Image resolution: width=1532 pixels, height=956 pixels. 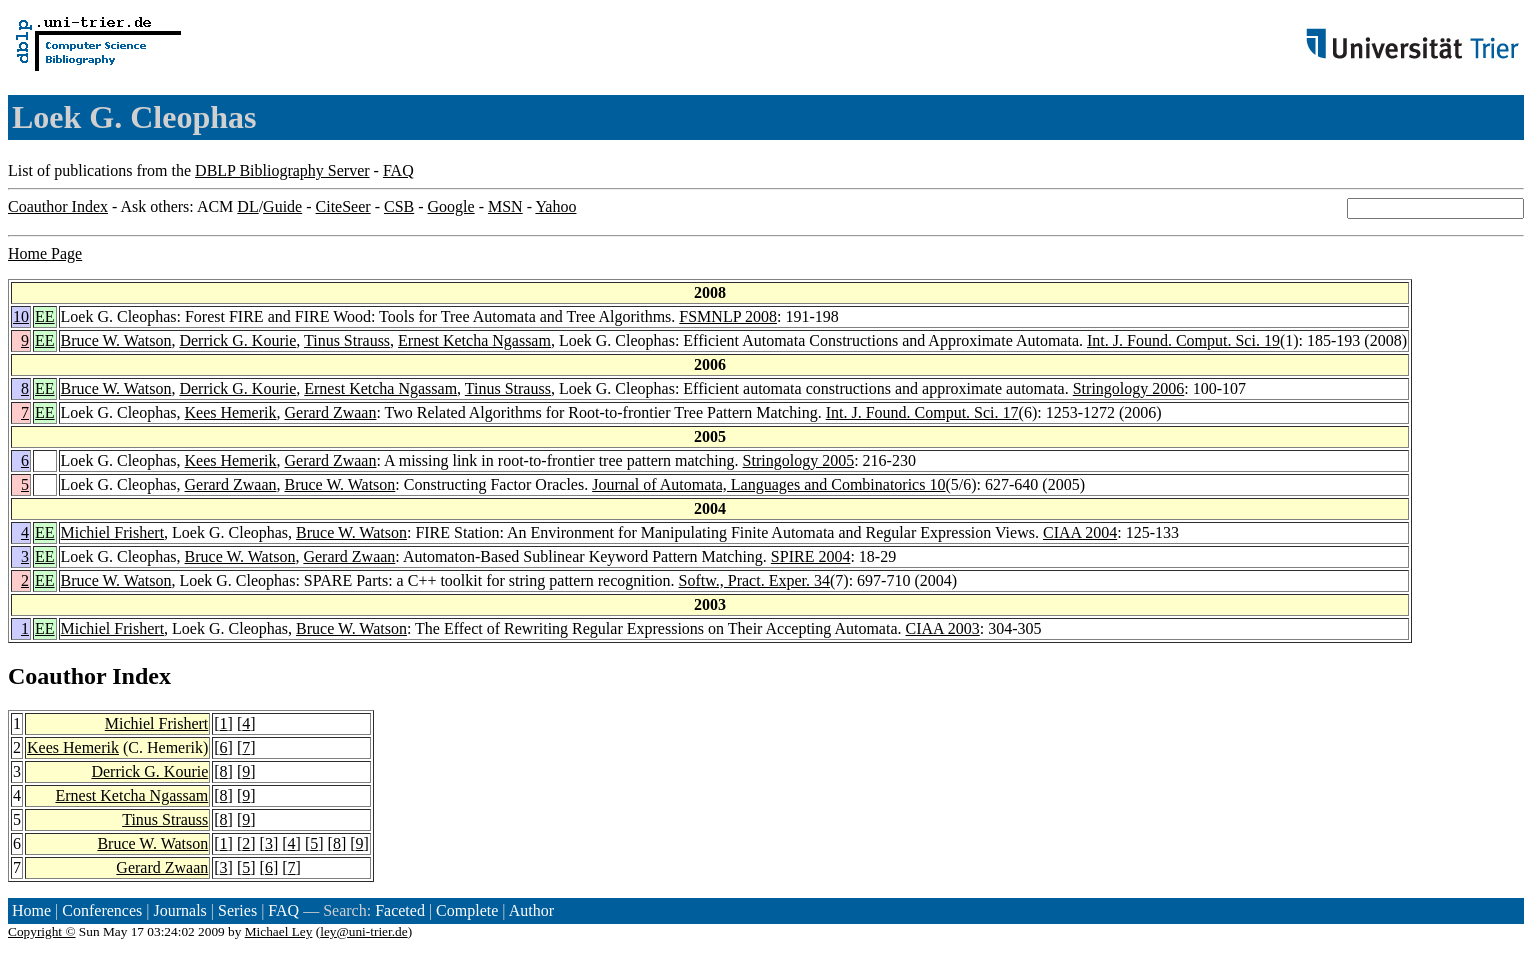 What do you see at coordinates (400, 910) in the screenshot?
I see `Faceted` at bounding box center [400, 910].